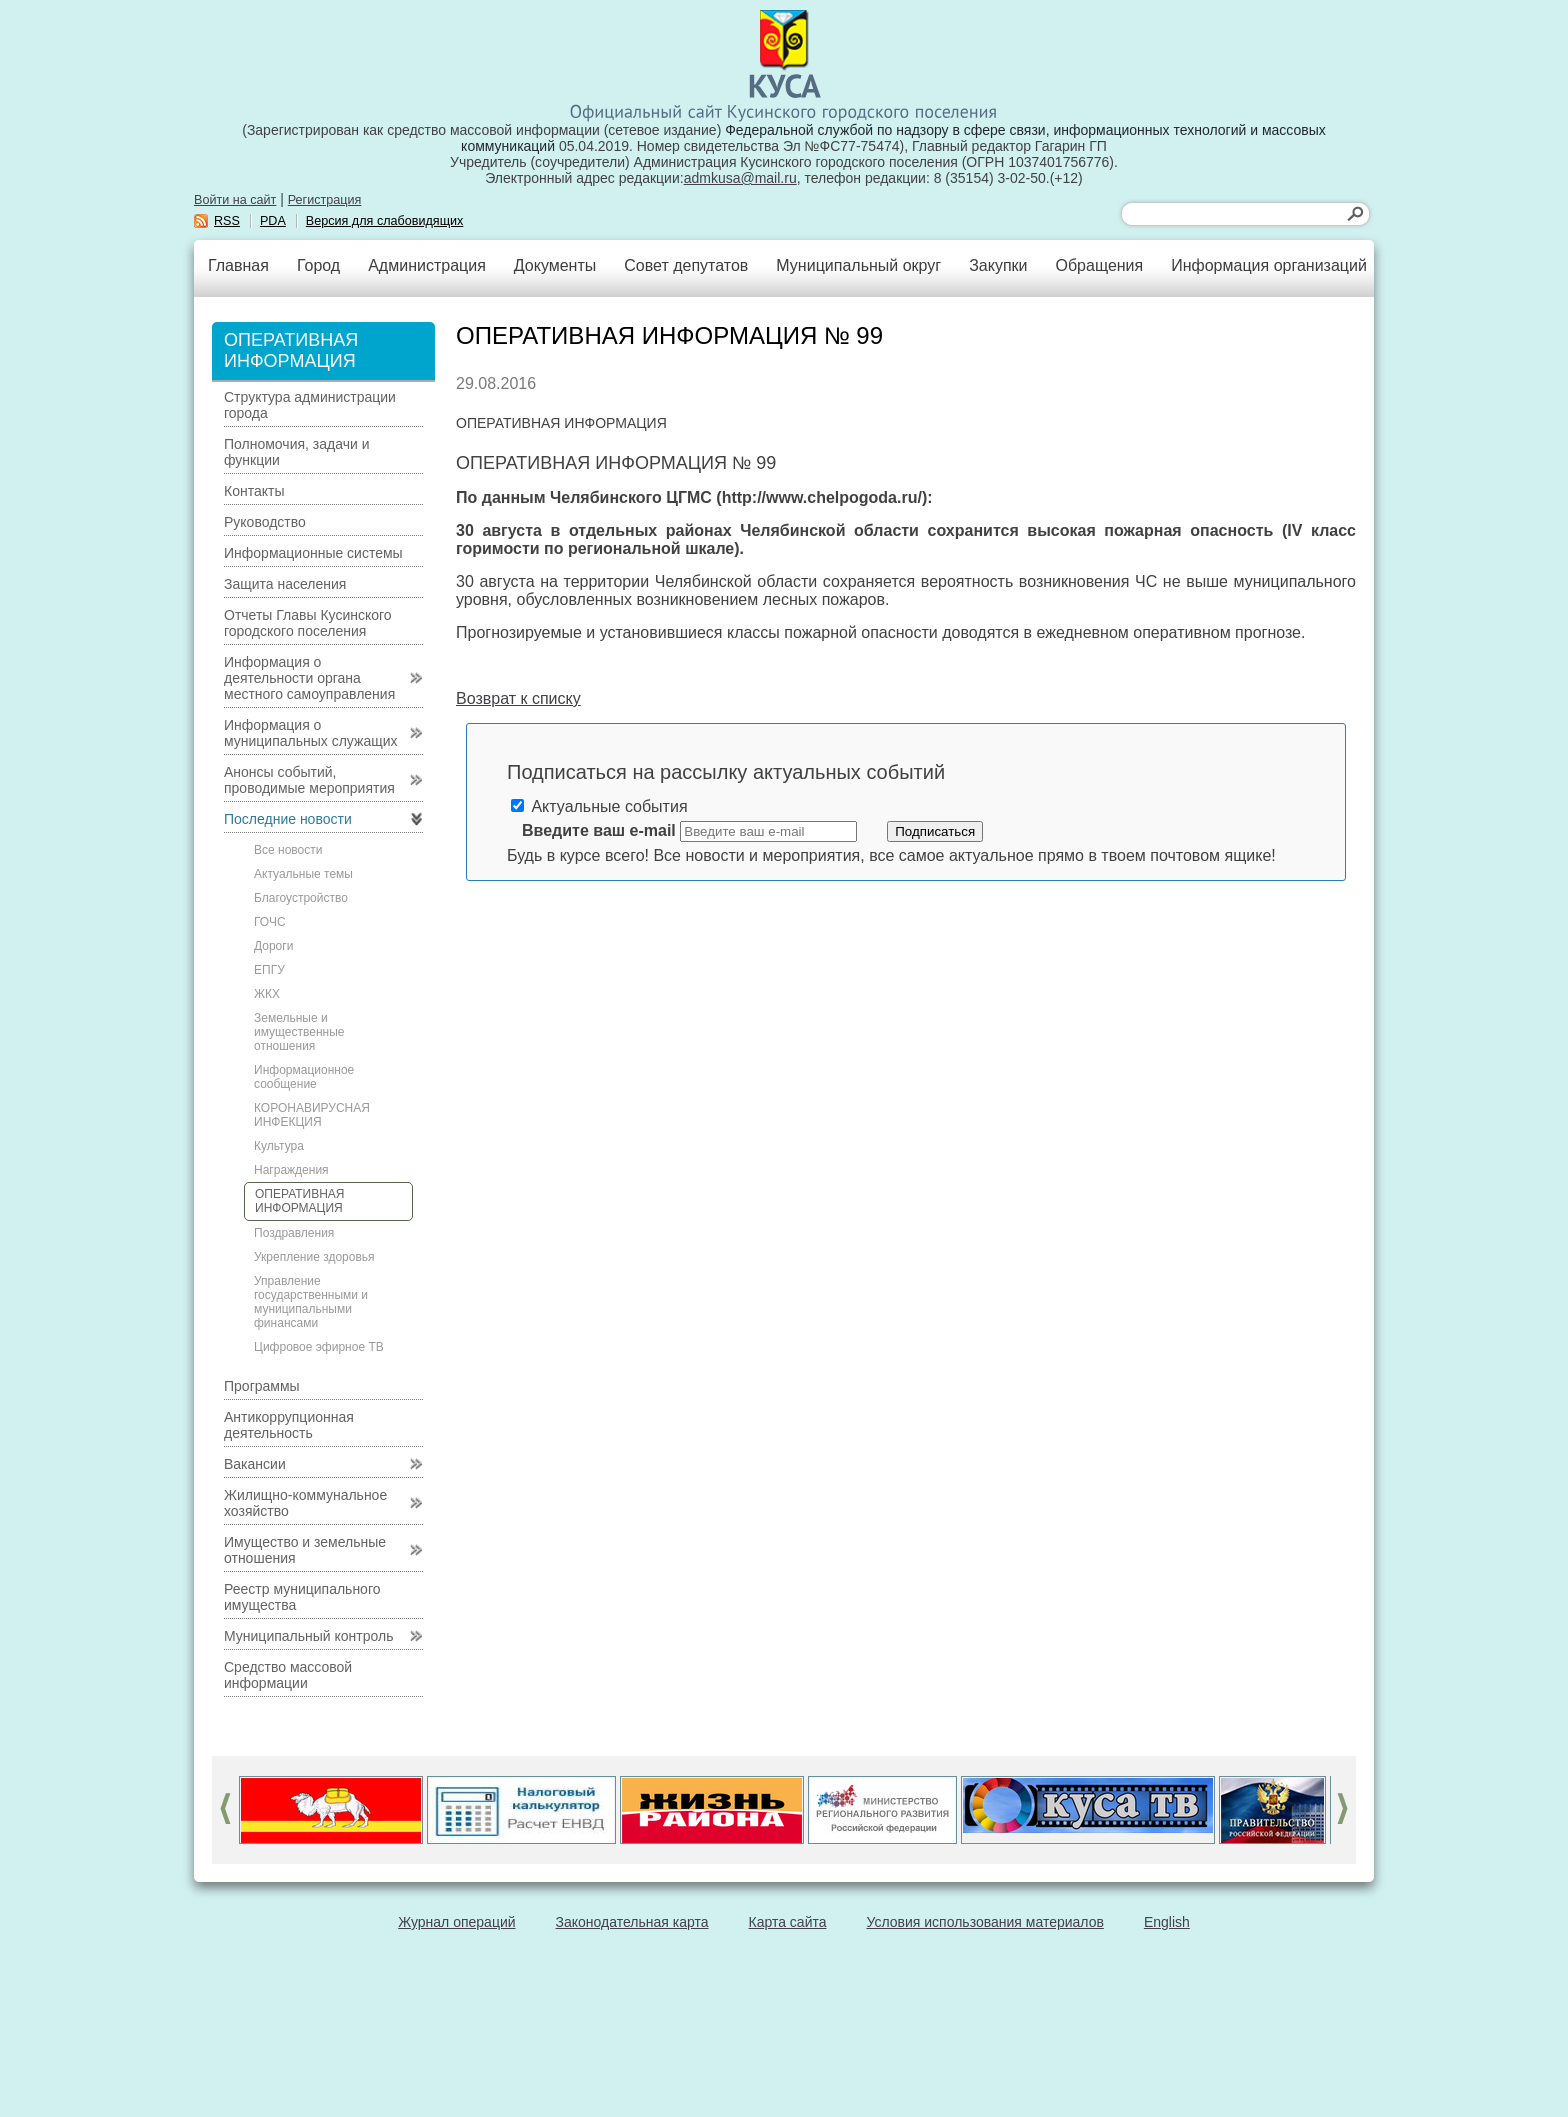  I want to click on Информация о муниципальных служащих, so click(311, 733).